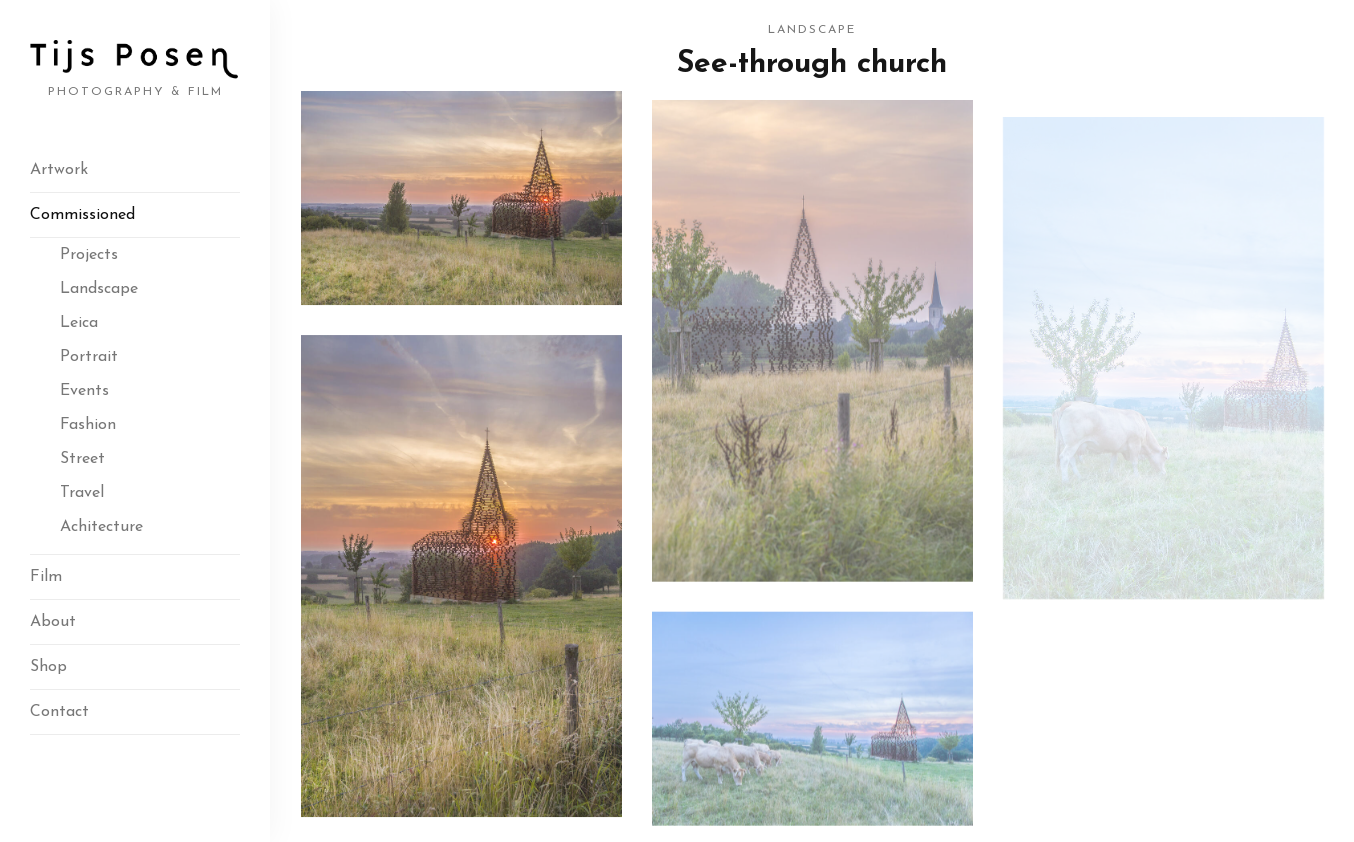 This screenshot has width=1354, height=842. What do you see at coordinates (48, 667) in the screenshot?
I see `Shop` at bounding box center [48, 667].